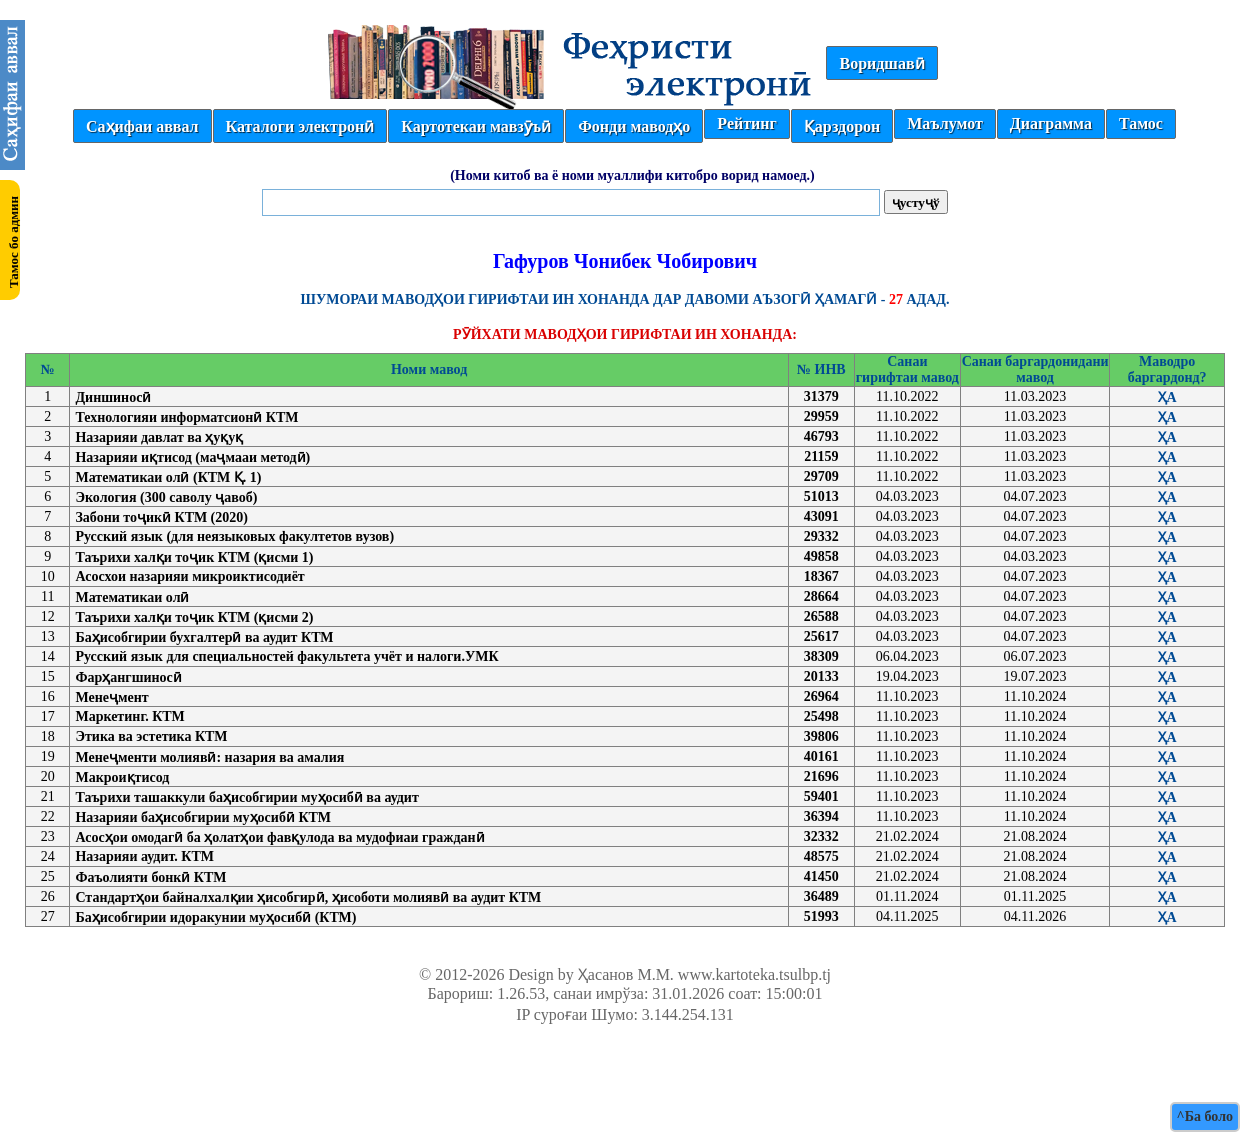 This screenshot has width=1250, height=1137. Describe the element at coordinates (476, 126) in the screenshot. I see `Картотекаи мавзӯъӣ` at that location.